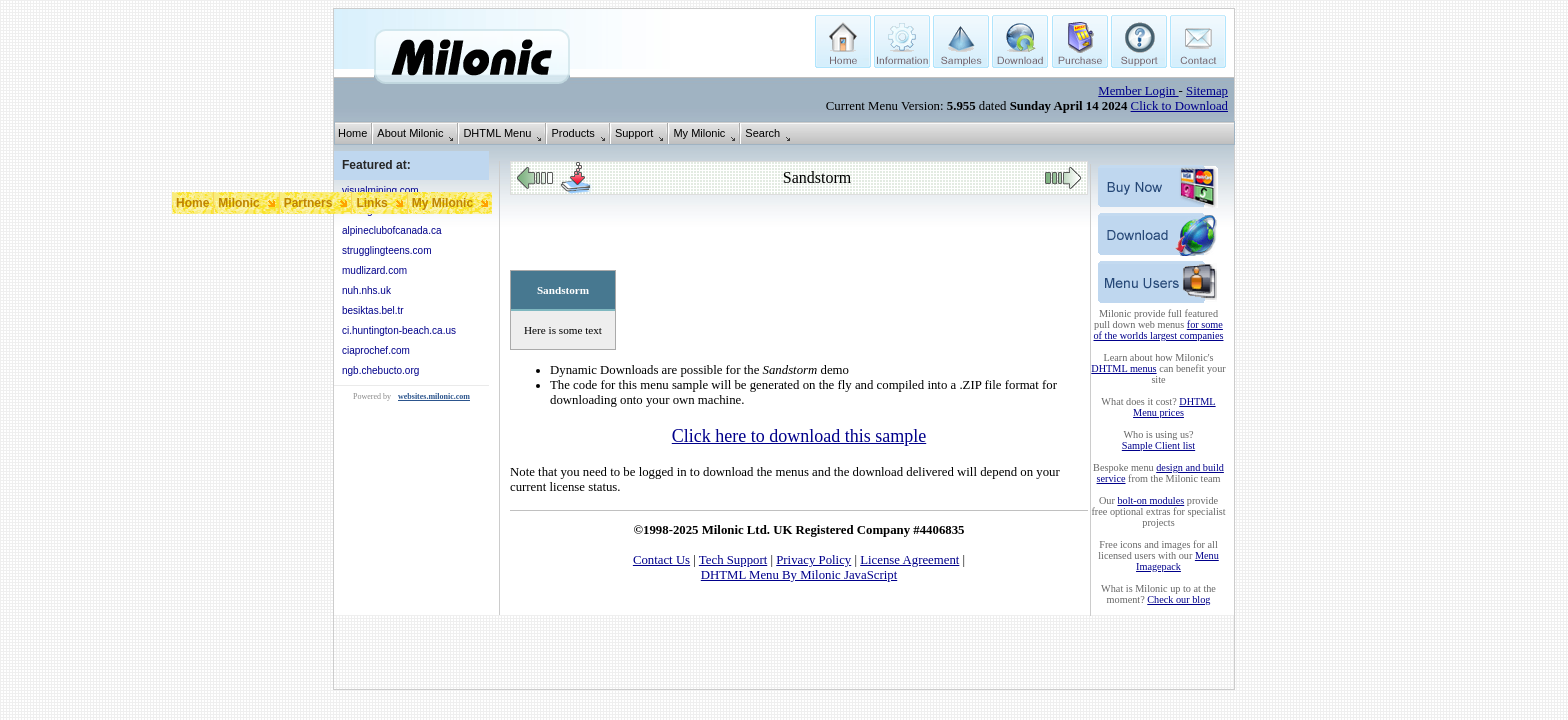  Describe the element at coordinates (1177, 561) in the screenshot. I see `Menu Imagepack` at that location.